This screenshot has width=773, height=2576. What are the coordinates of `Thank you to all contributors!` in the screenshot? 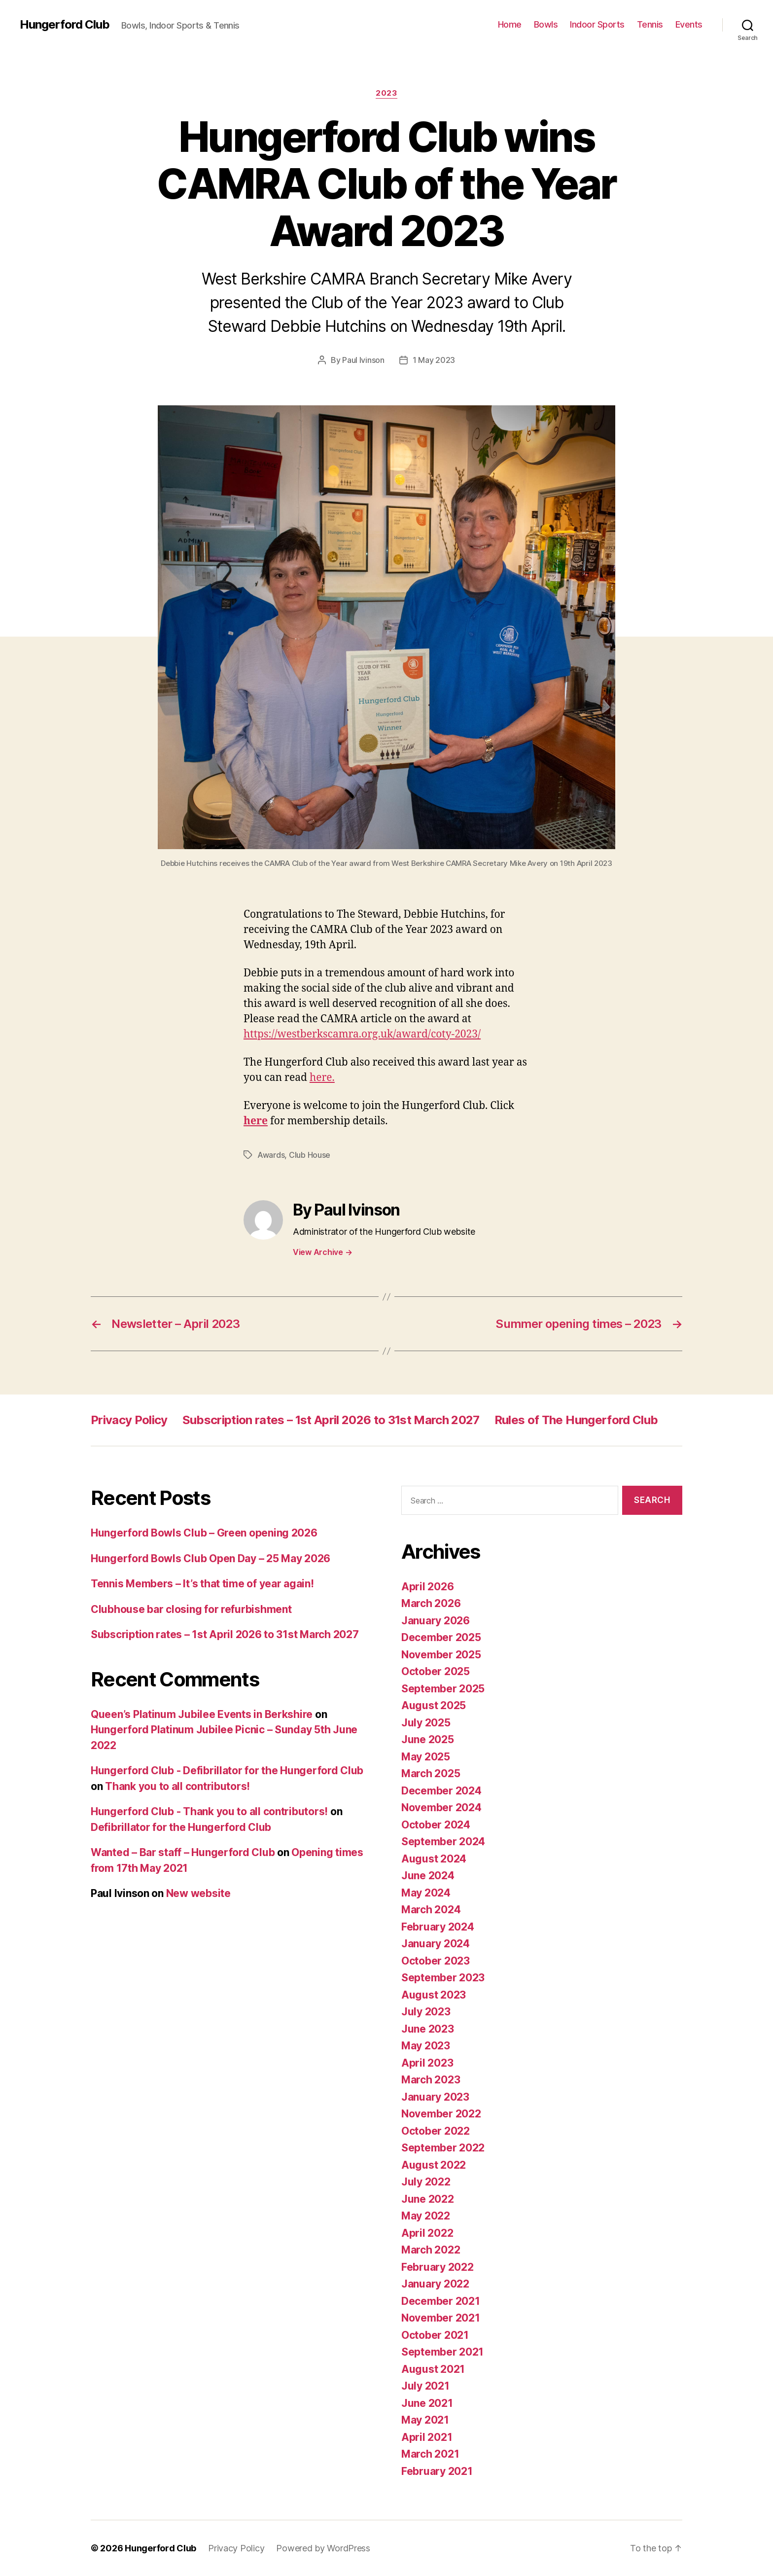 It's located at (177, 1786).